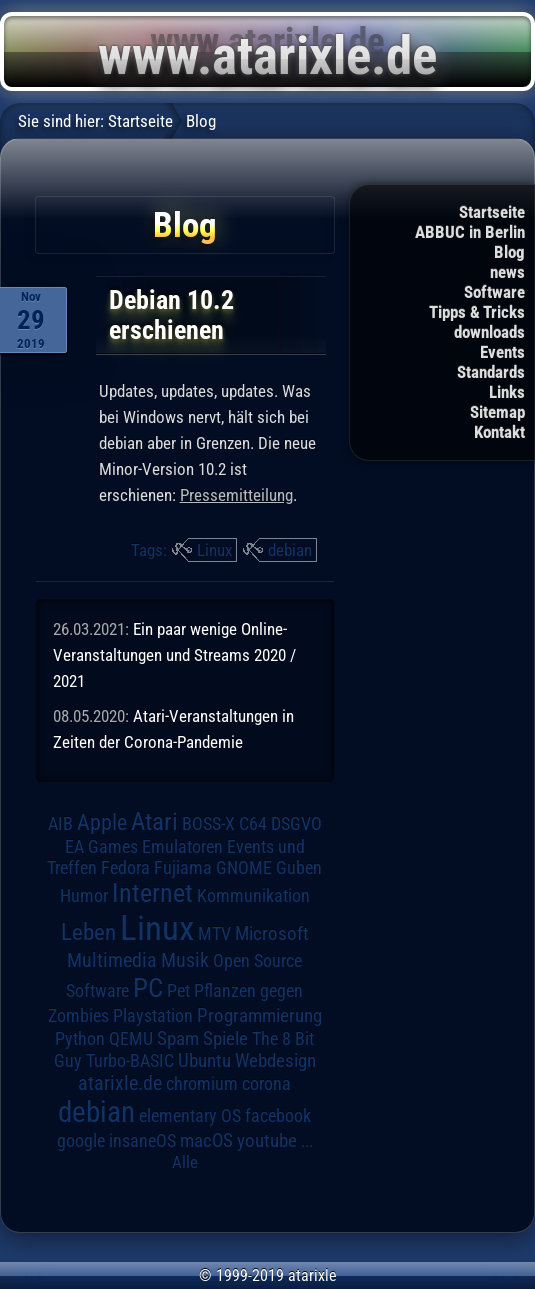 This screenshot has width=535, height=1289. What do you see at coordinates (296, 824) in the screenshot?
I see `DSGVO` at bounding box center [296, 824].